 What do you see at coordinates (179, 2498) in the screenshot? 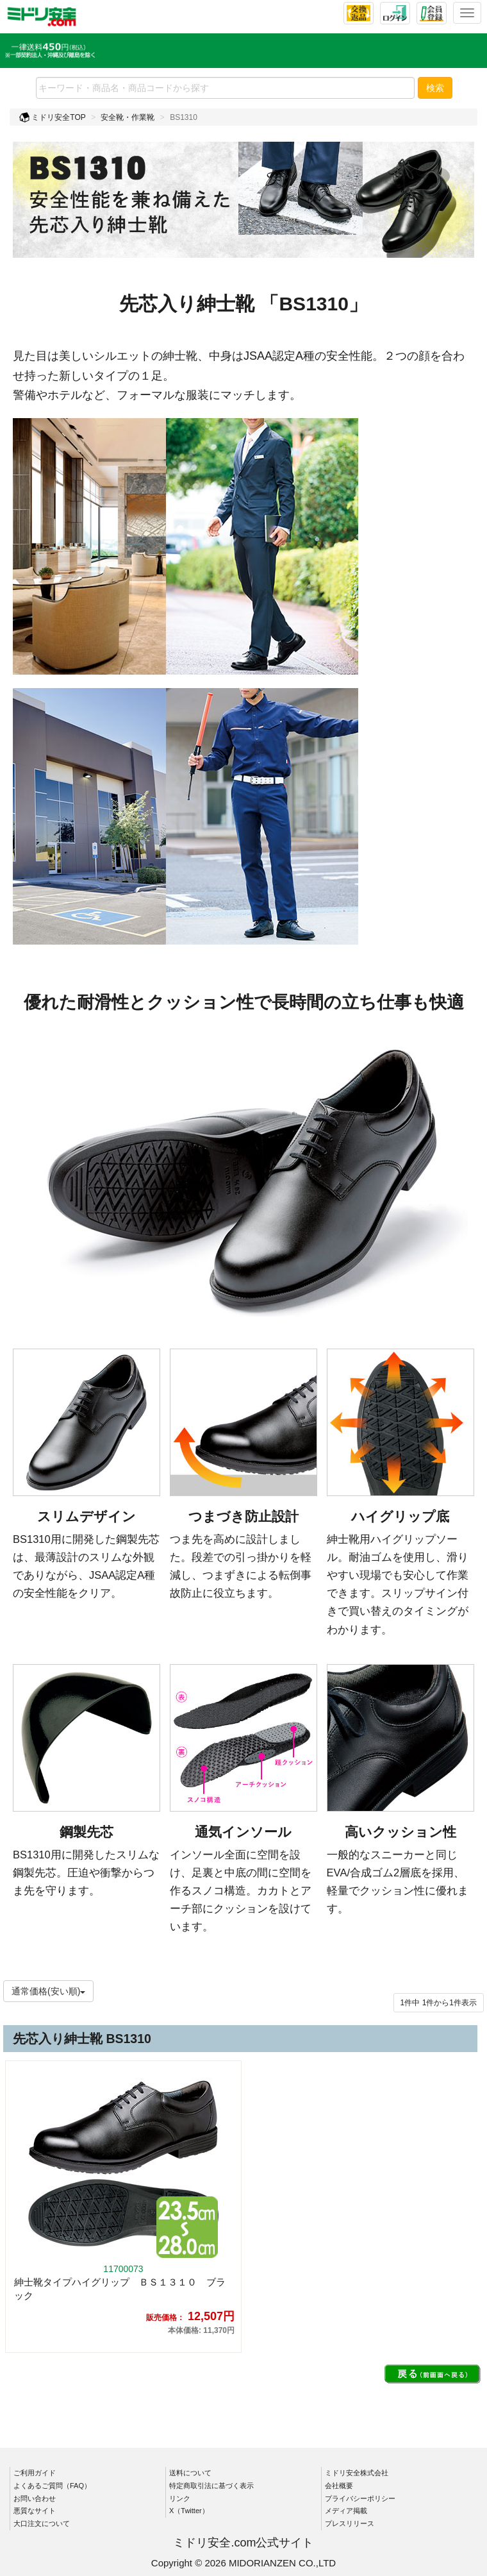
I see `リンク` at bounding box center [179, 2498].